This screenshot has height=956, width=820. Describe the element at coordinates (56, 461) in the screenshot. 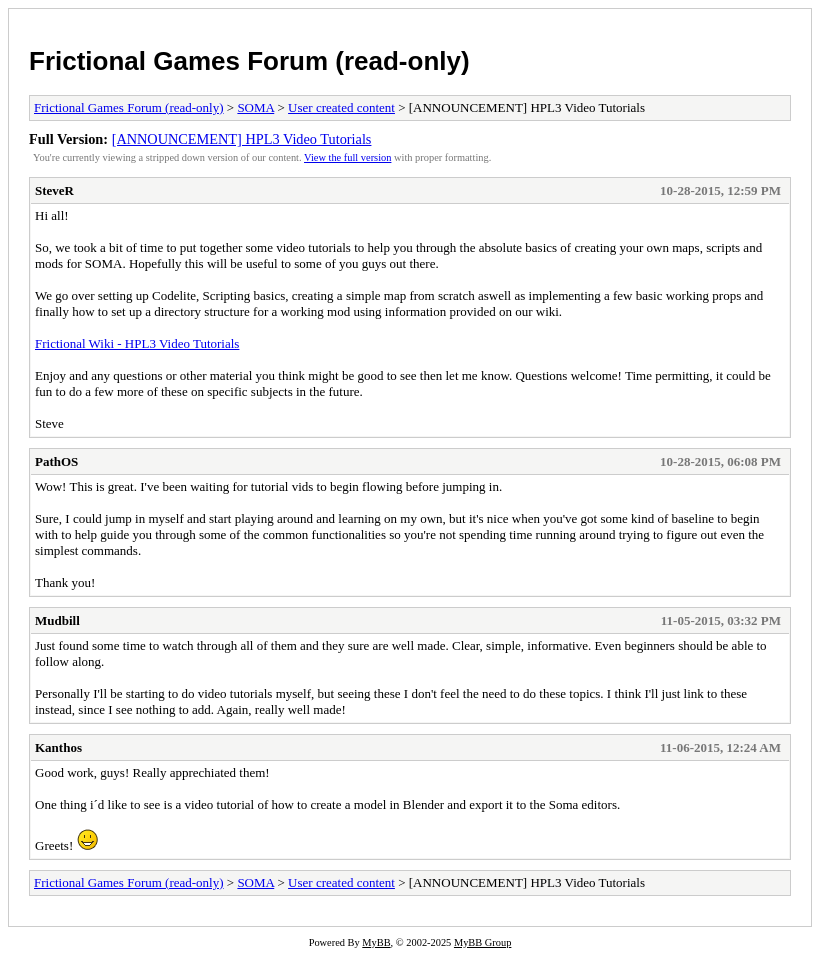

I see `PathOS` at that location.